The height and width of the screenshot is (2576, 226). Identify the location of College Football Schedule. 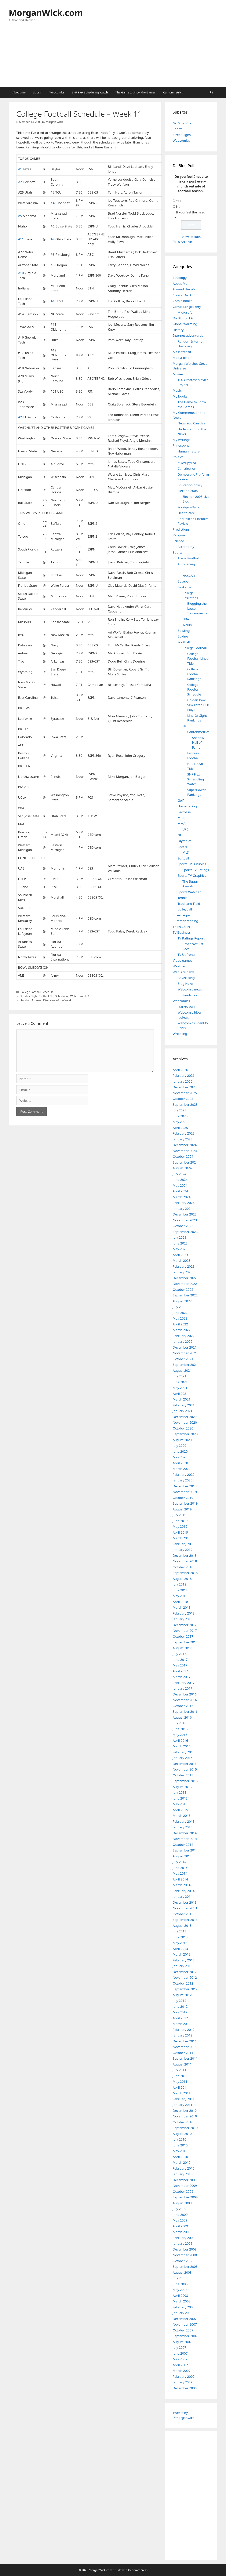
(36, 992).